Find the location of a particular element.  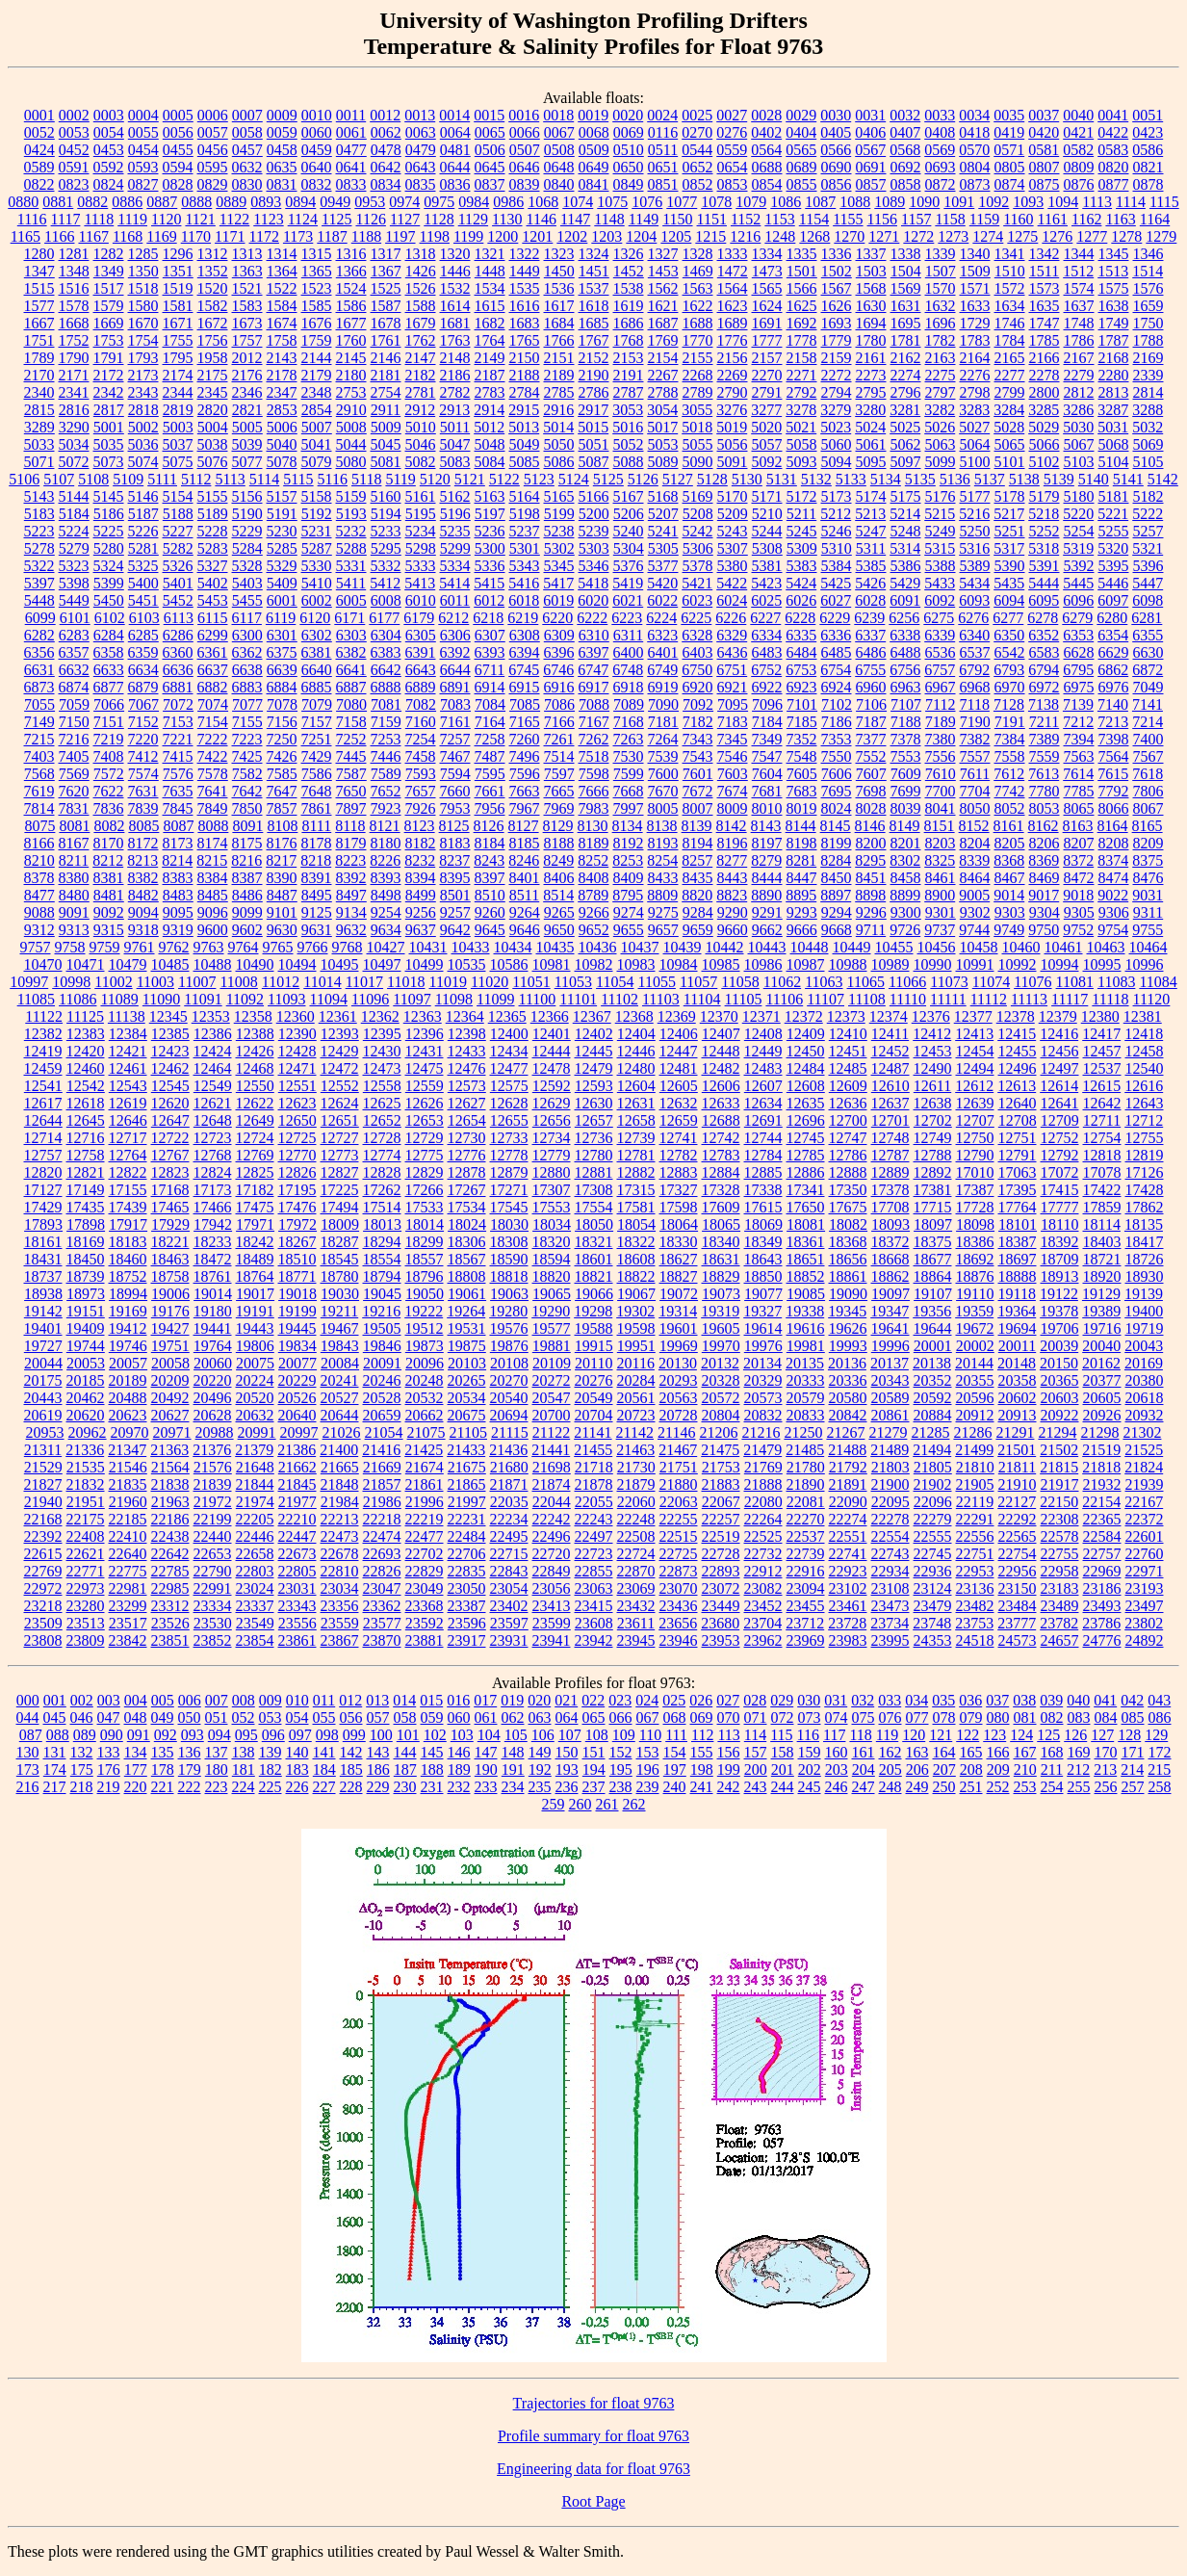

5123 is located at coordinates (539, 479).